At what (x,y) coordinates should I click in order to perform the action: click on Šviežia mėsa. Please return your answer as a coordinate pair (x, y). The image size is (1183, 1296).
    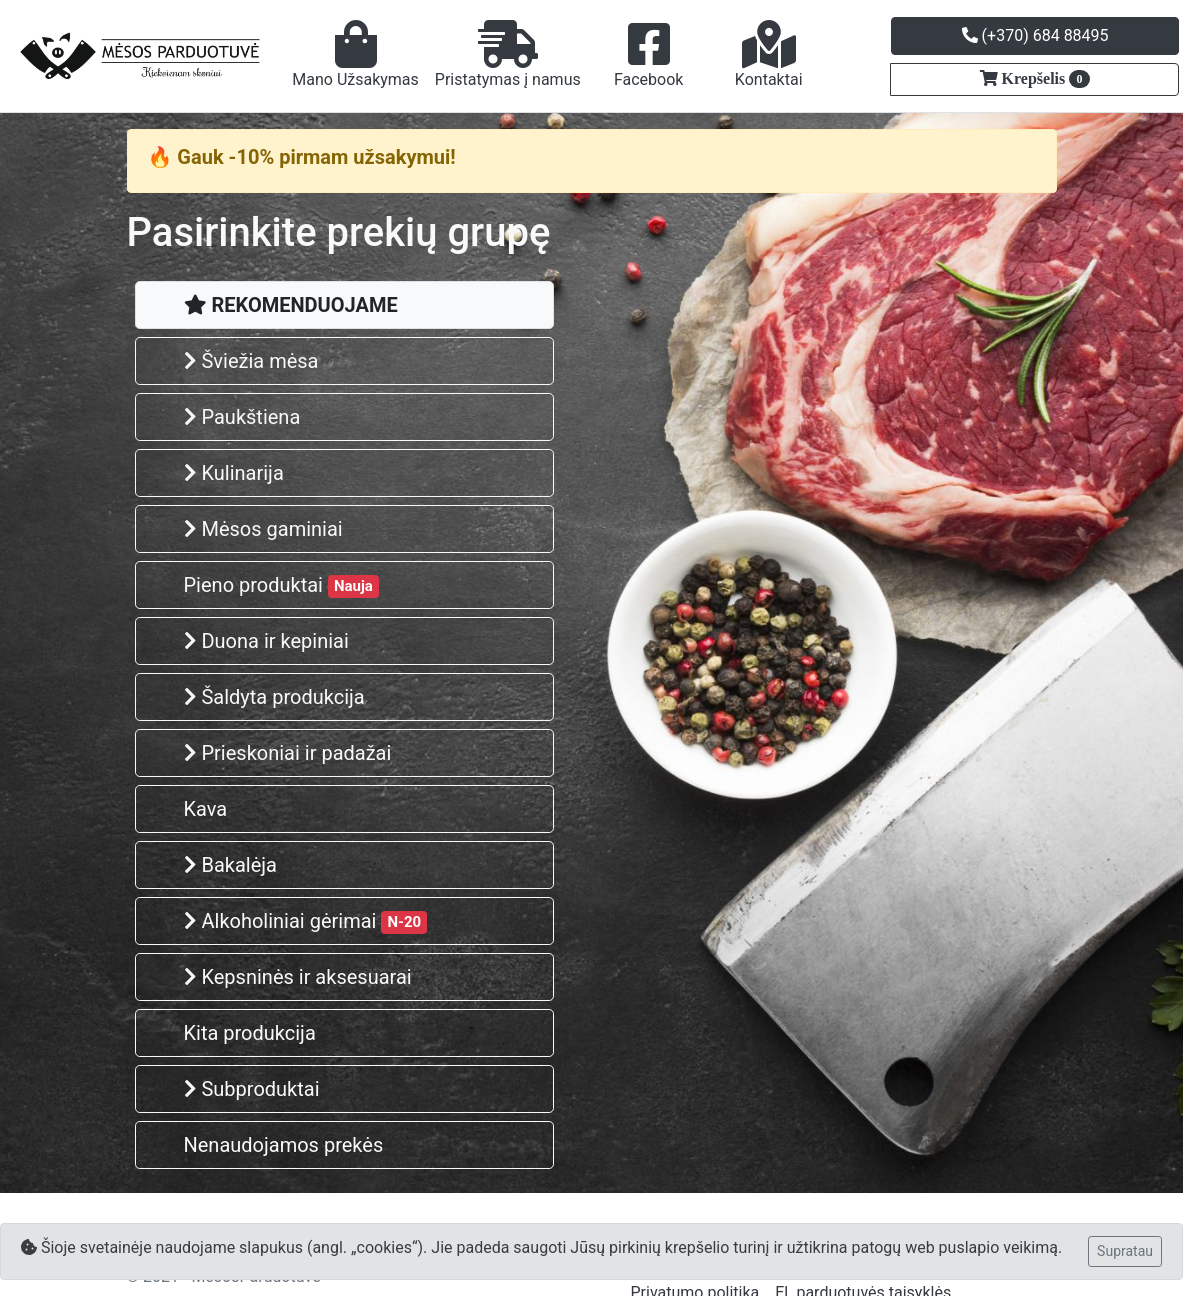
    Looking at the image, I should click on (251, 361).